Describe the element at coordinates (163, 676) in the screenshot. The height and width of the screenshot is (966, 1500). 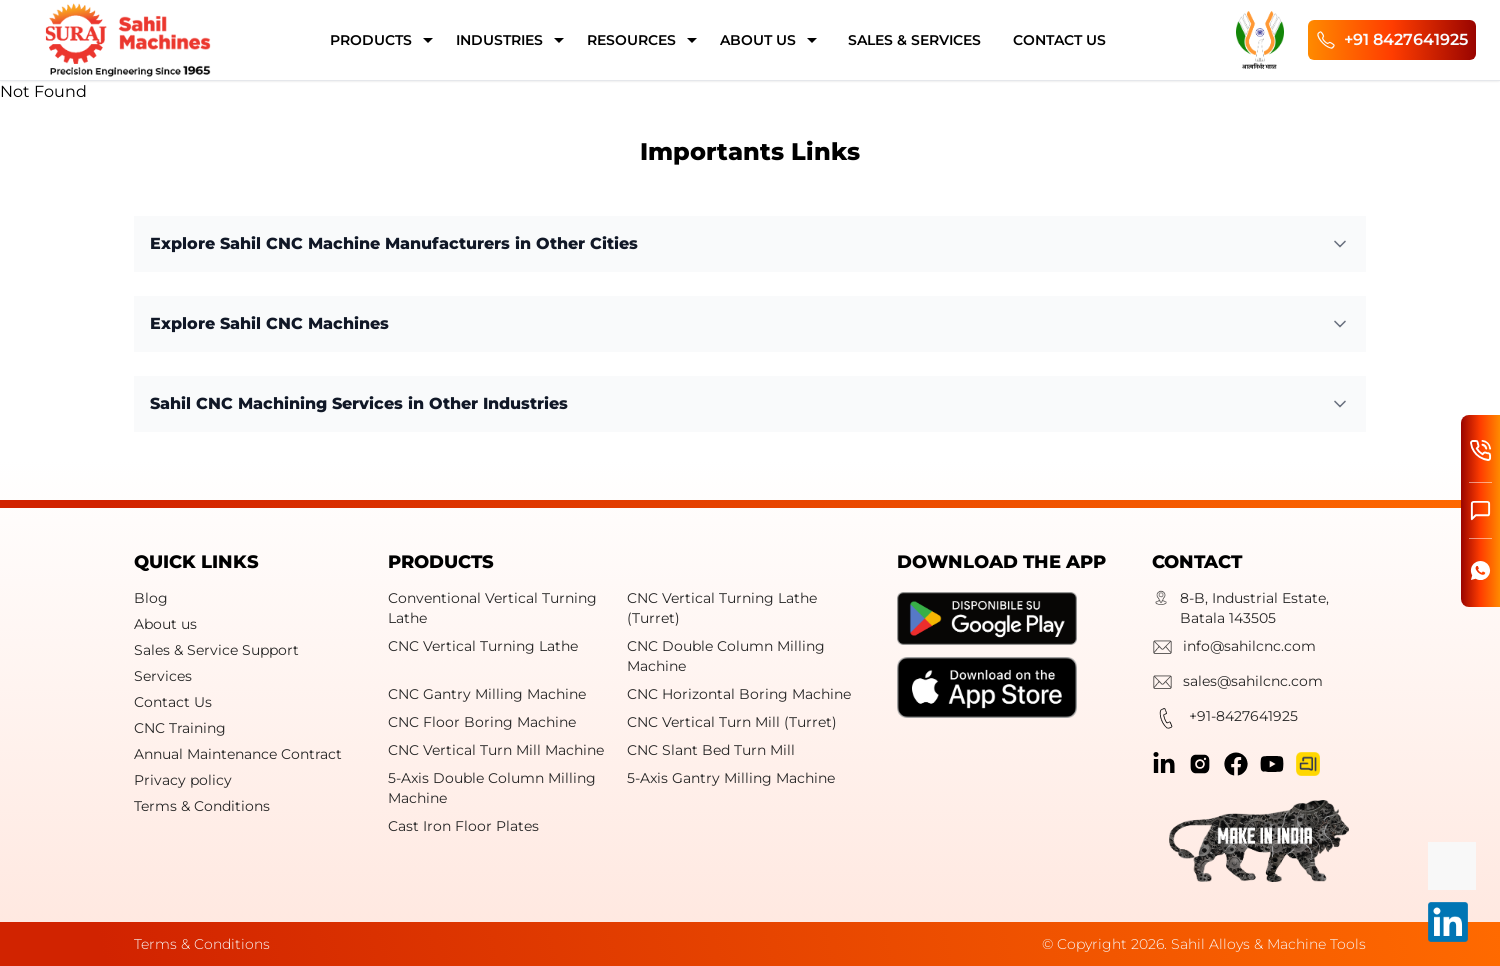
I see `Services` at that location.